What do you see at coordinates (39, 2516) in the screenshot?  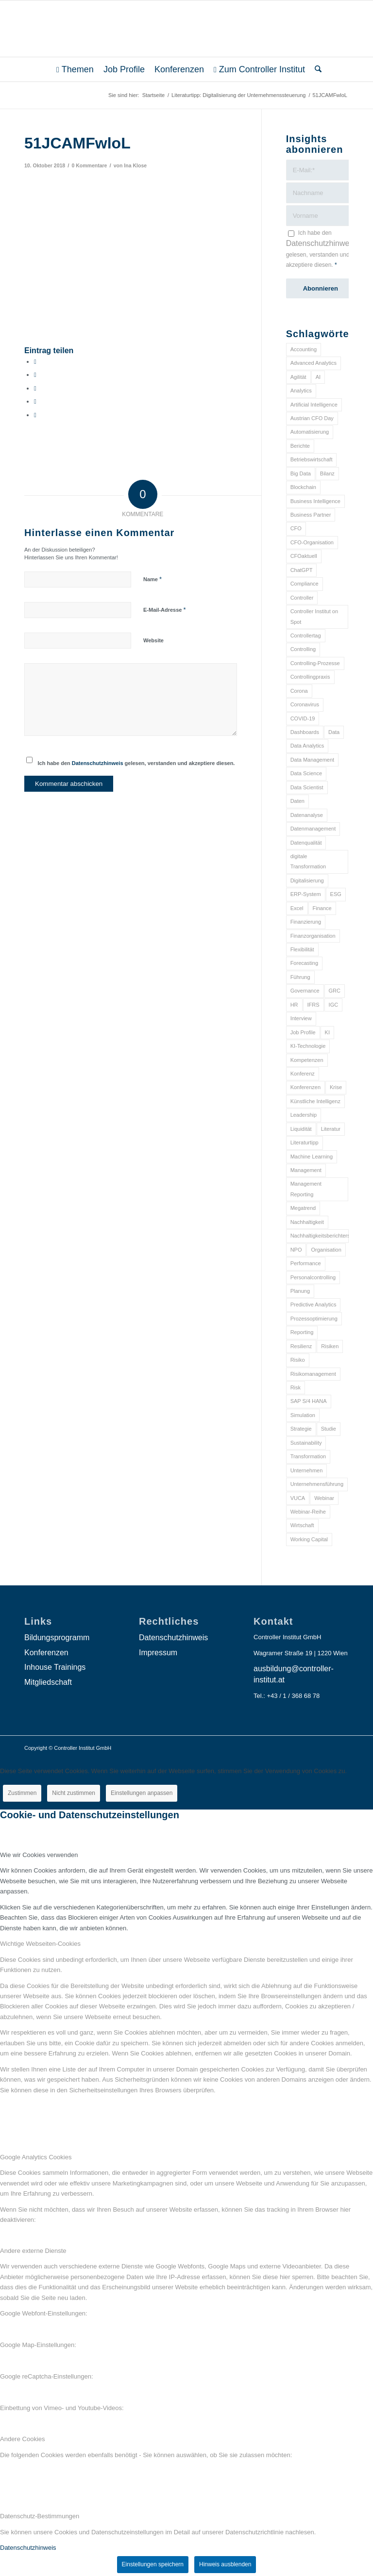 I see `Datenschutz-Bestimmungen [tab]` at bounding box center [39, 2516].